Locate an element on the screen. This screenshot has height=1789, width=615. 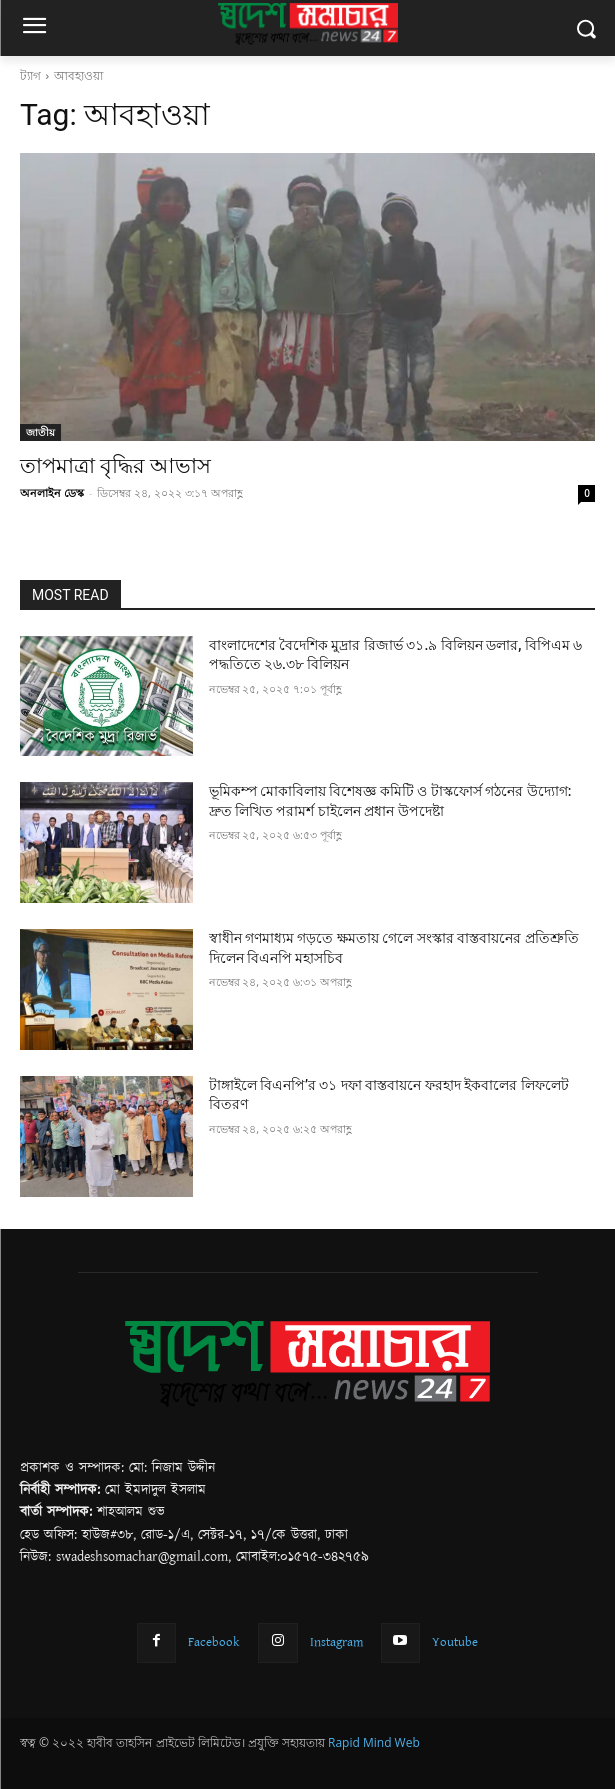
জাতীয় is located at coordinates (40, 432).